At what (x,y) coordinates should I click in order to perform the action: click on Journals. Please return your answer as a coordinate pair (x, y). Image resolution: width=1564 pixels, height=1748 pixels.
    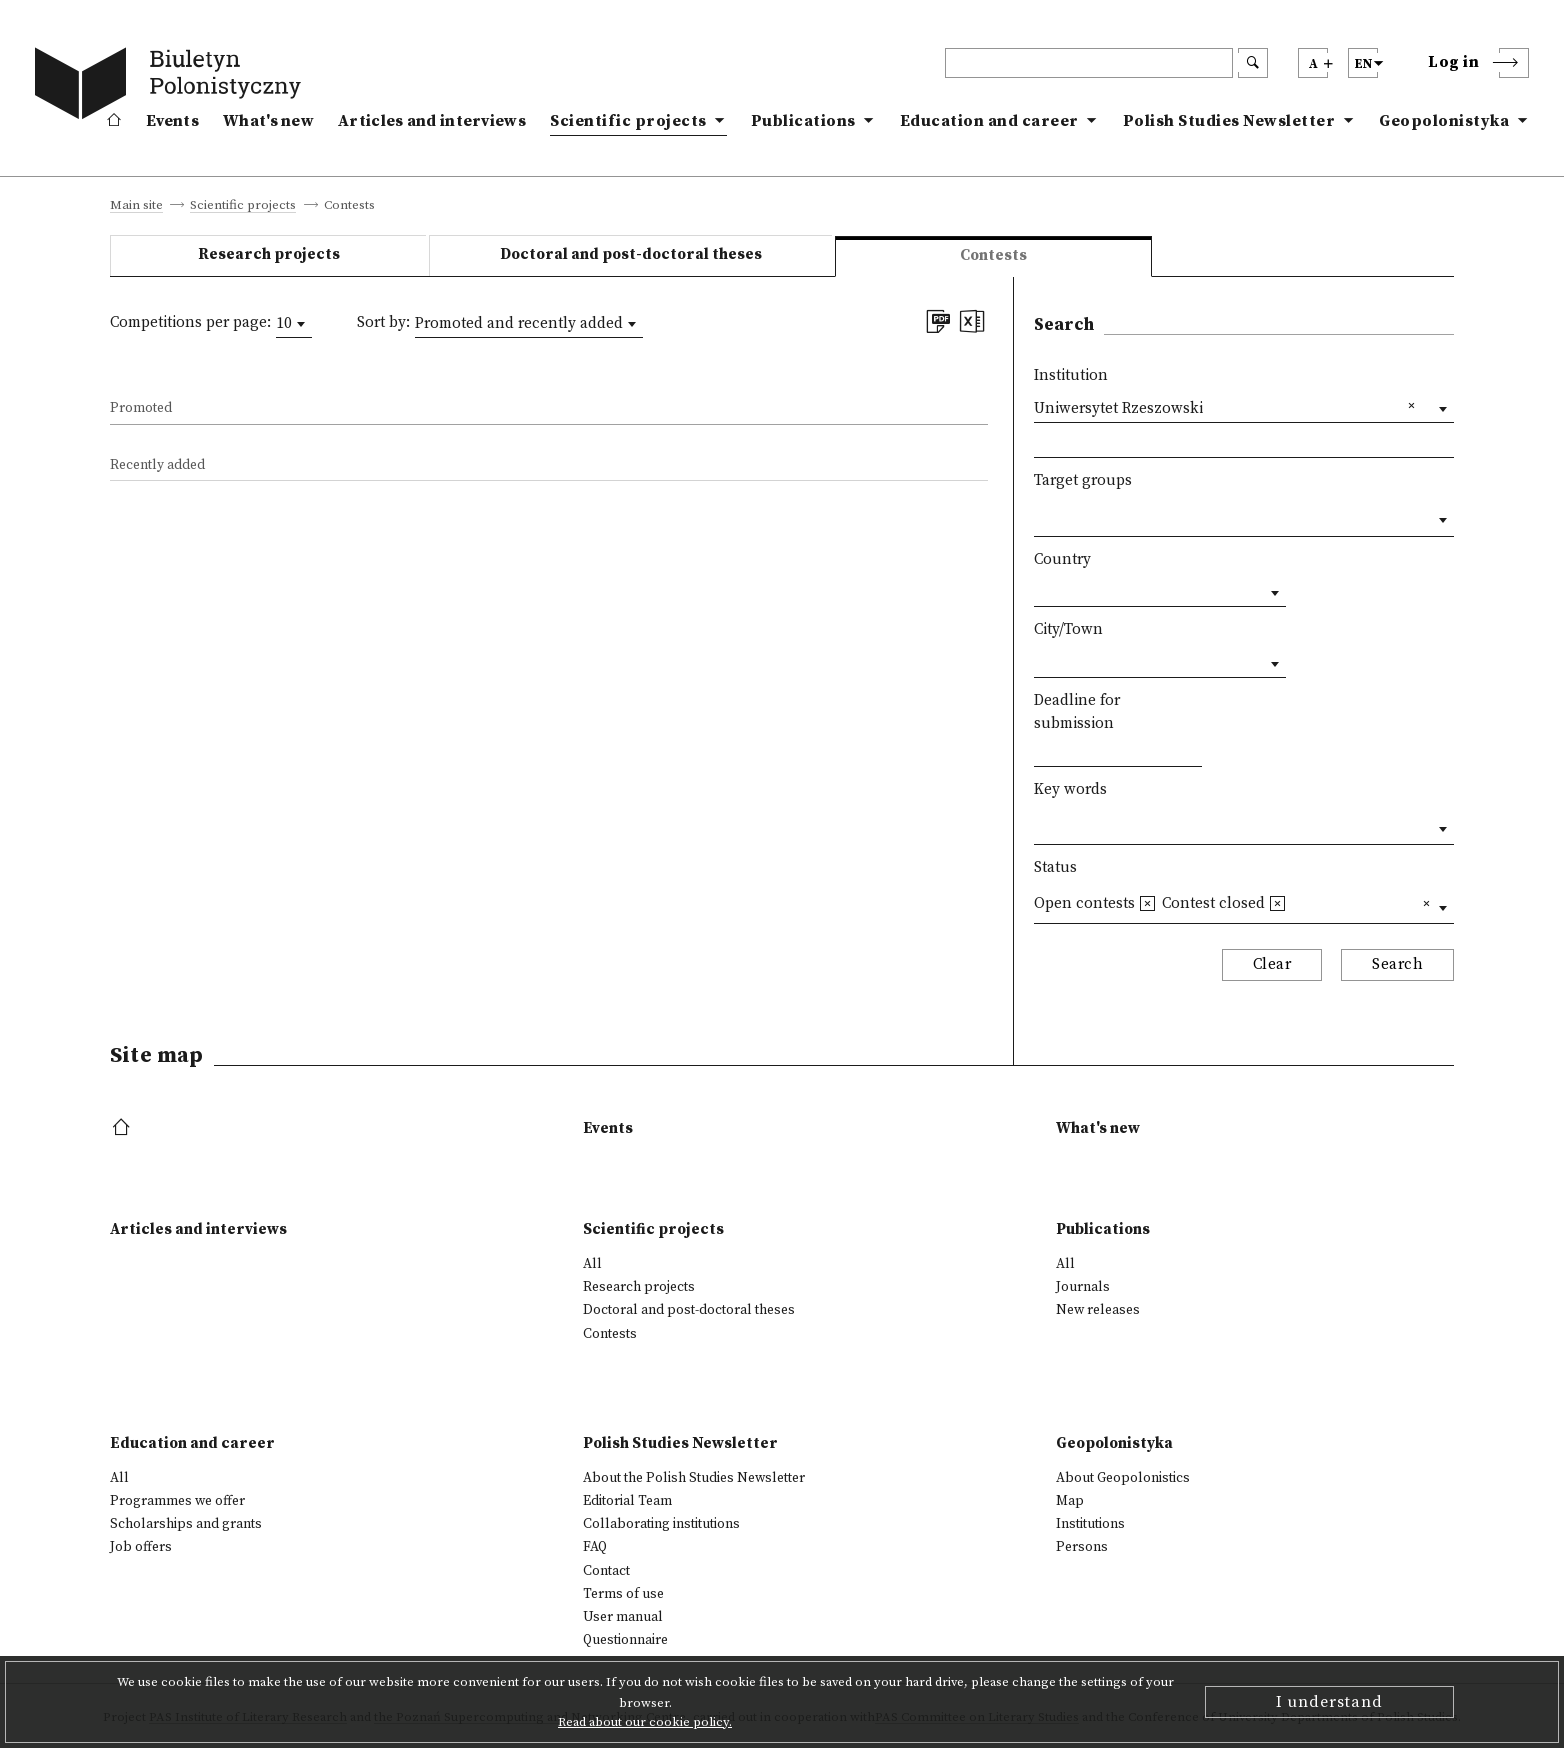
    Looking at the image, I should click on (1083, 1287).